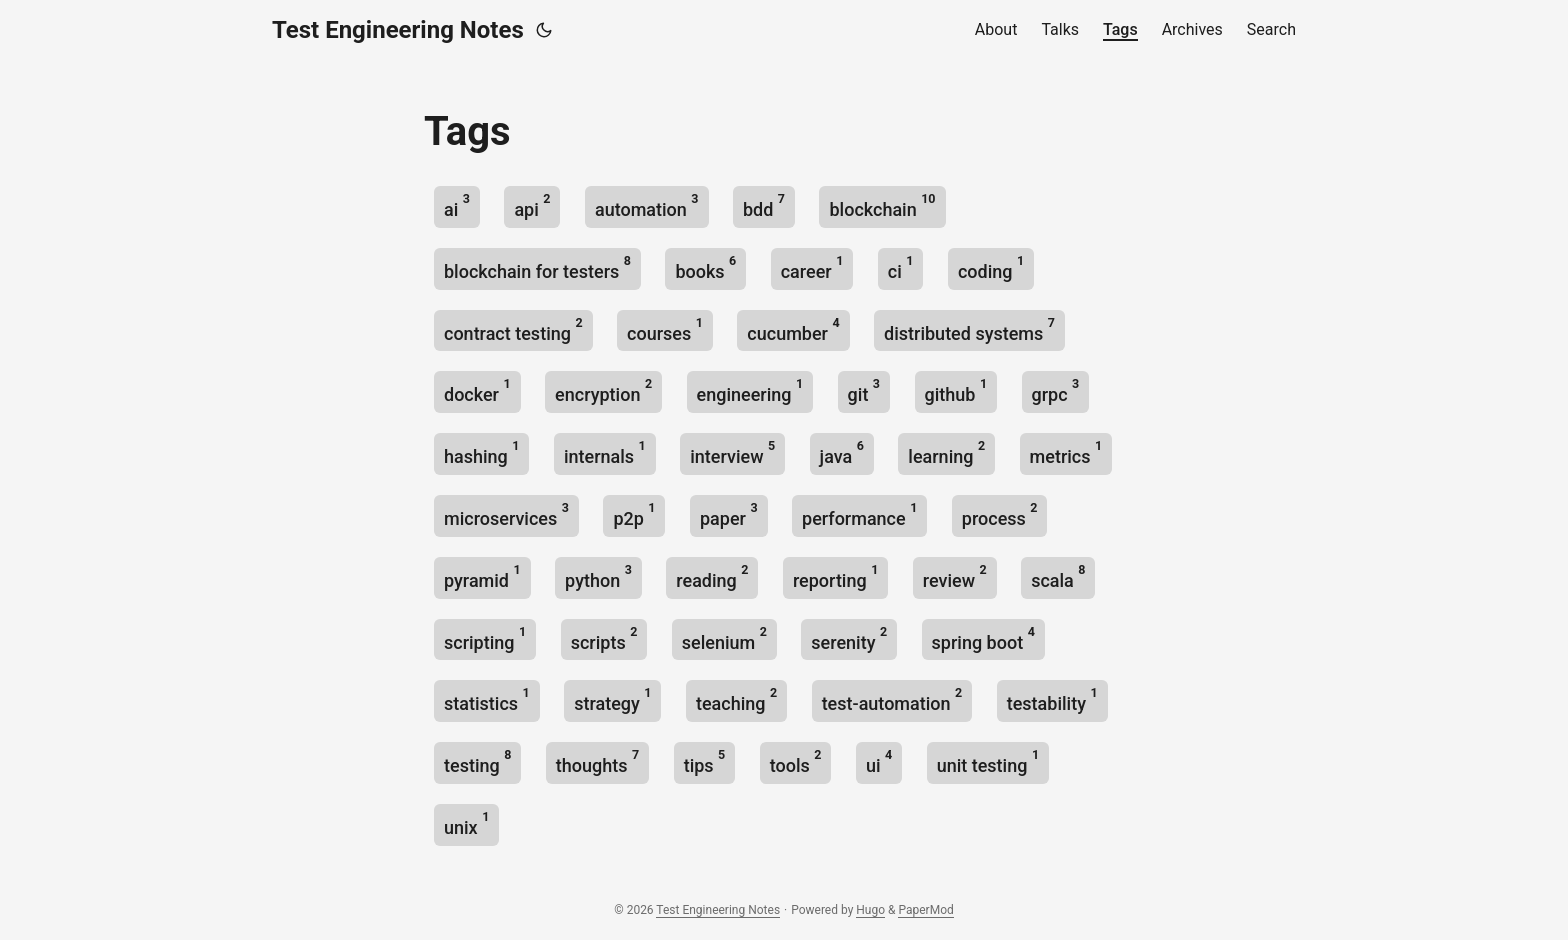 This screenshot has width=1568, height=940. Describe the element at coordinates (732, 452) in the screenshot. I see `interview` at that location.